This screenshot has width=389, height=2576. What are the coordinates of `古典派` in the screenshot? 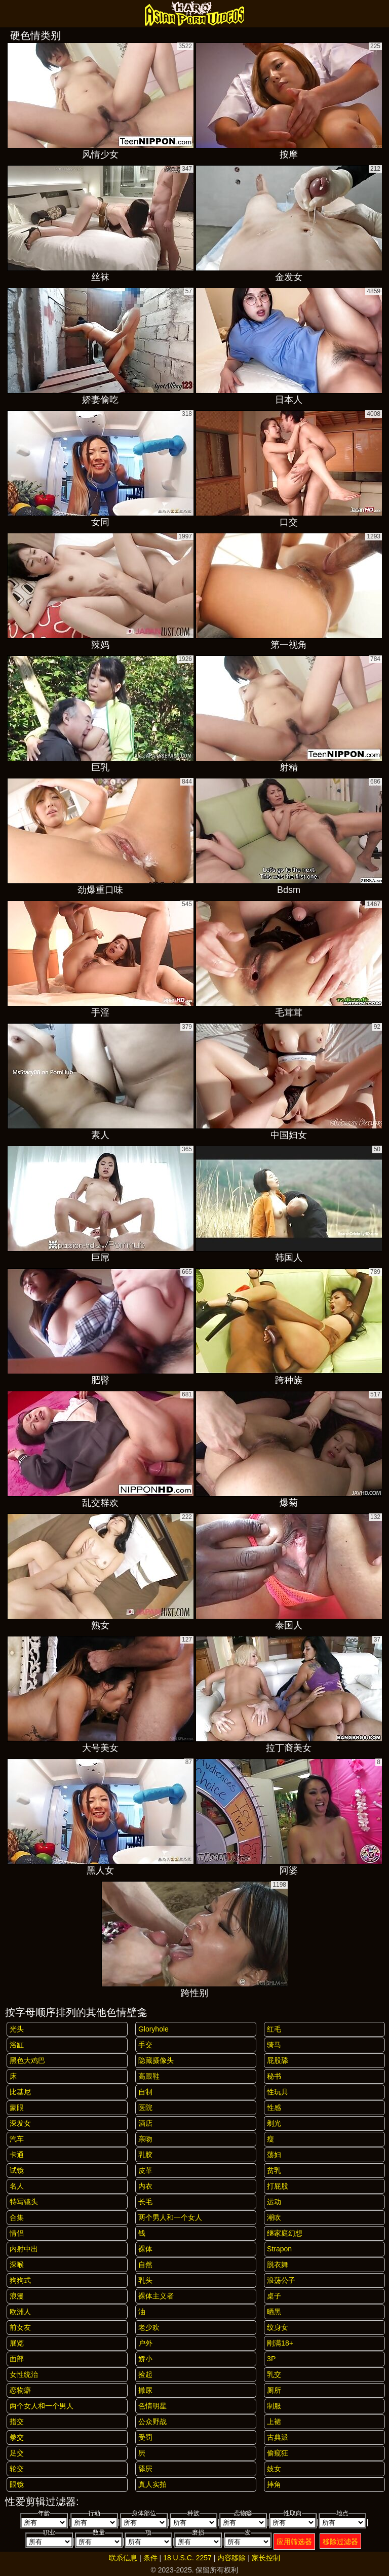 It's located at (277, 2437).